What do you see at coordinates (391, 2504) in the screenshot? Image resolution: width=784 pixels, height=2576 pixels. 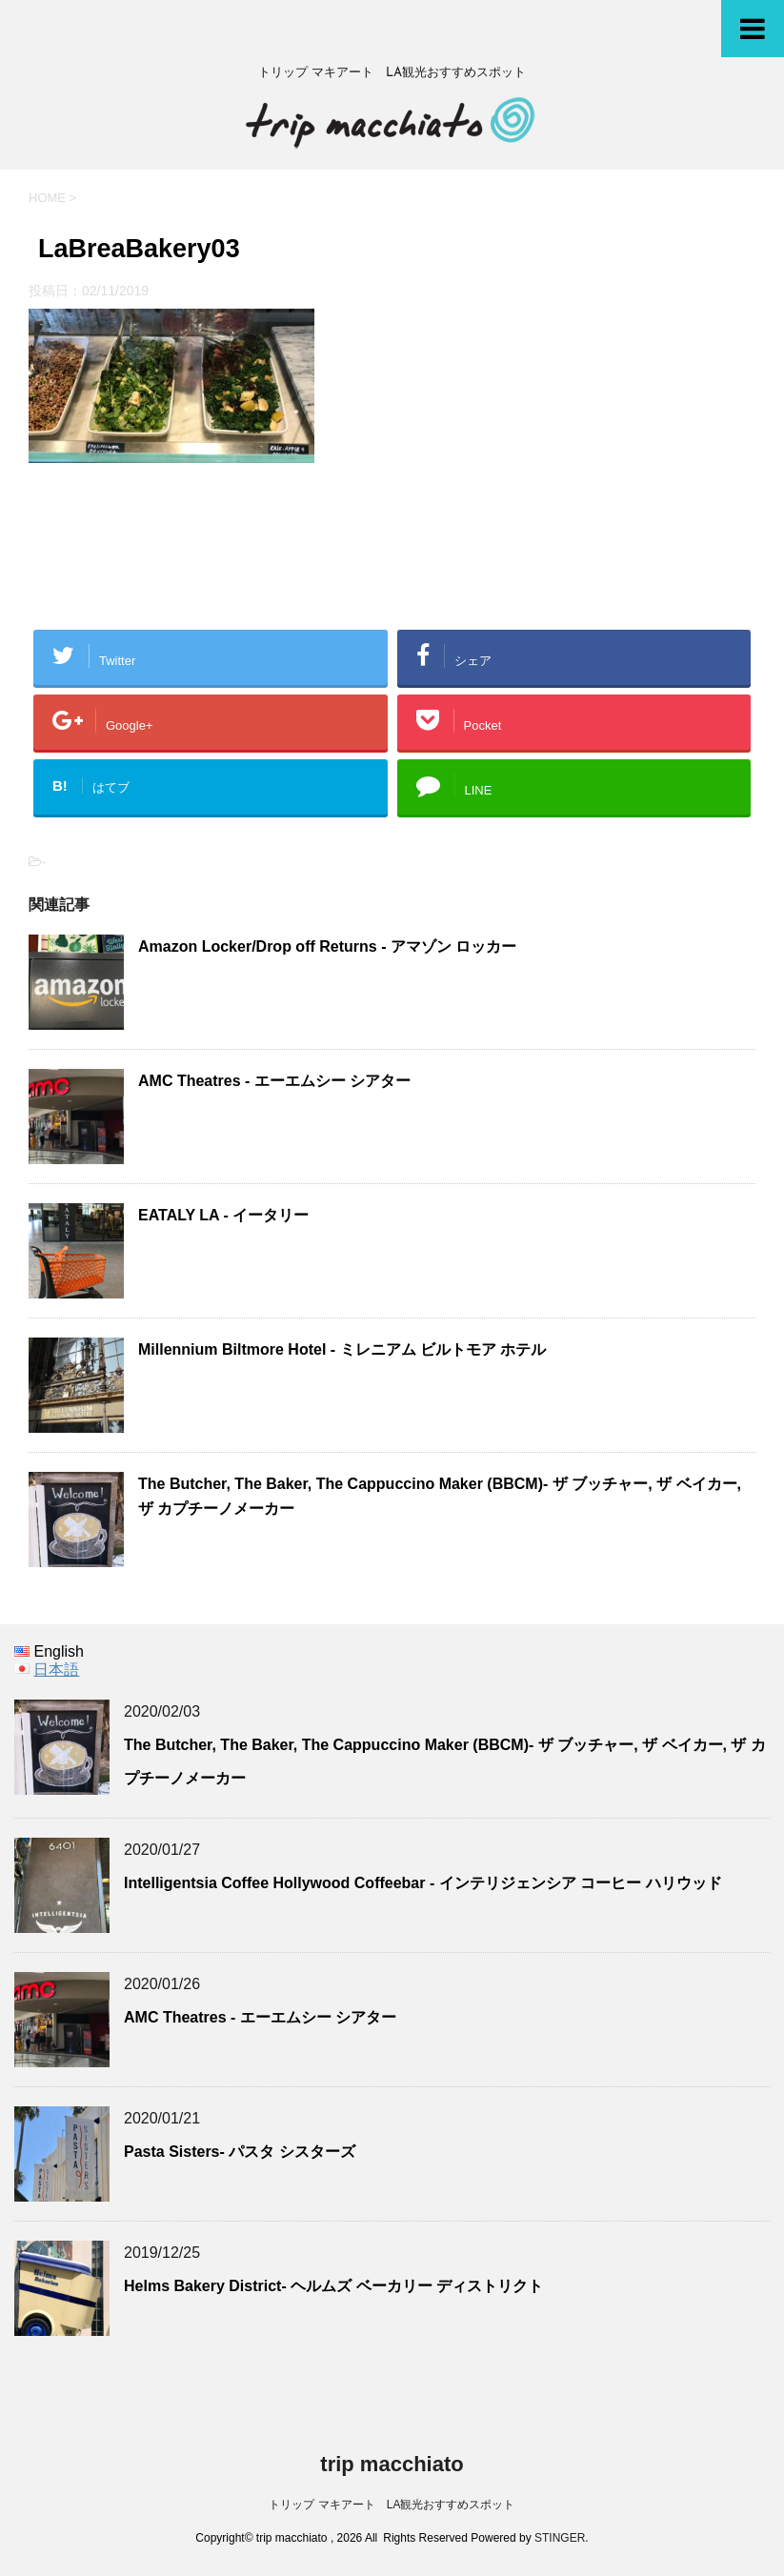 I see `トリップ マキアート LA観光おすすめスポット` at bounding box center [391, 2504].